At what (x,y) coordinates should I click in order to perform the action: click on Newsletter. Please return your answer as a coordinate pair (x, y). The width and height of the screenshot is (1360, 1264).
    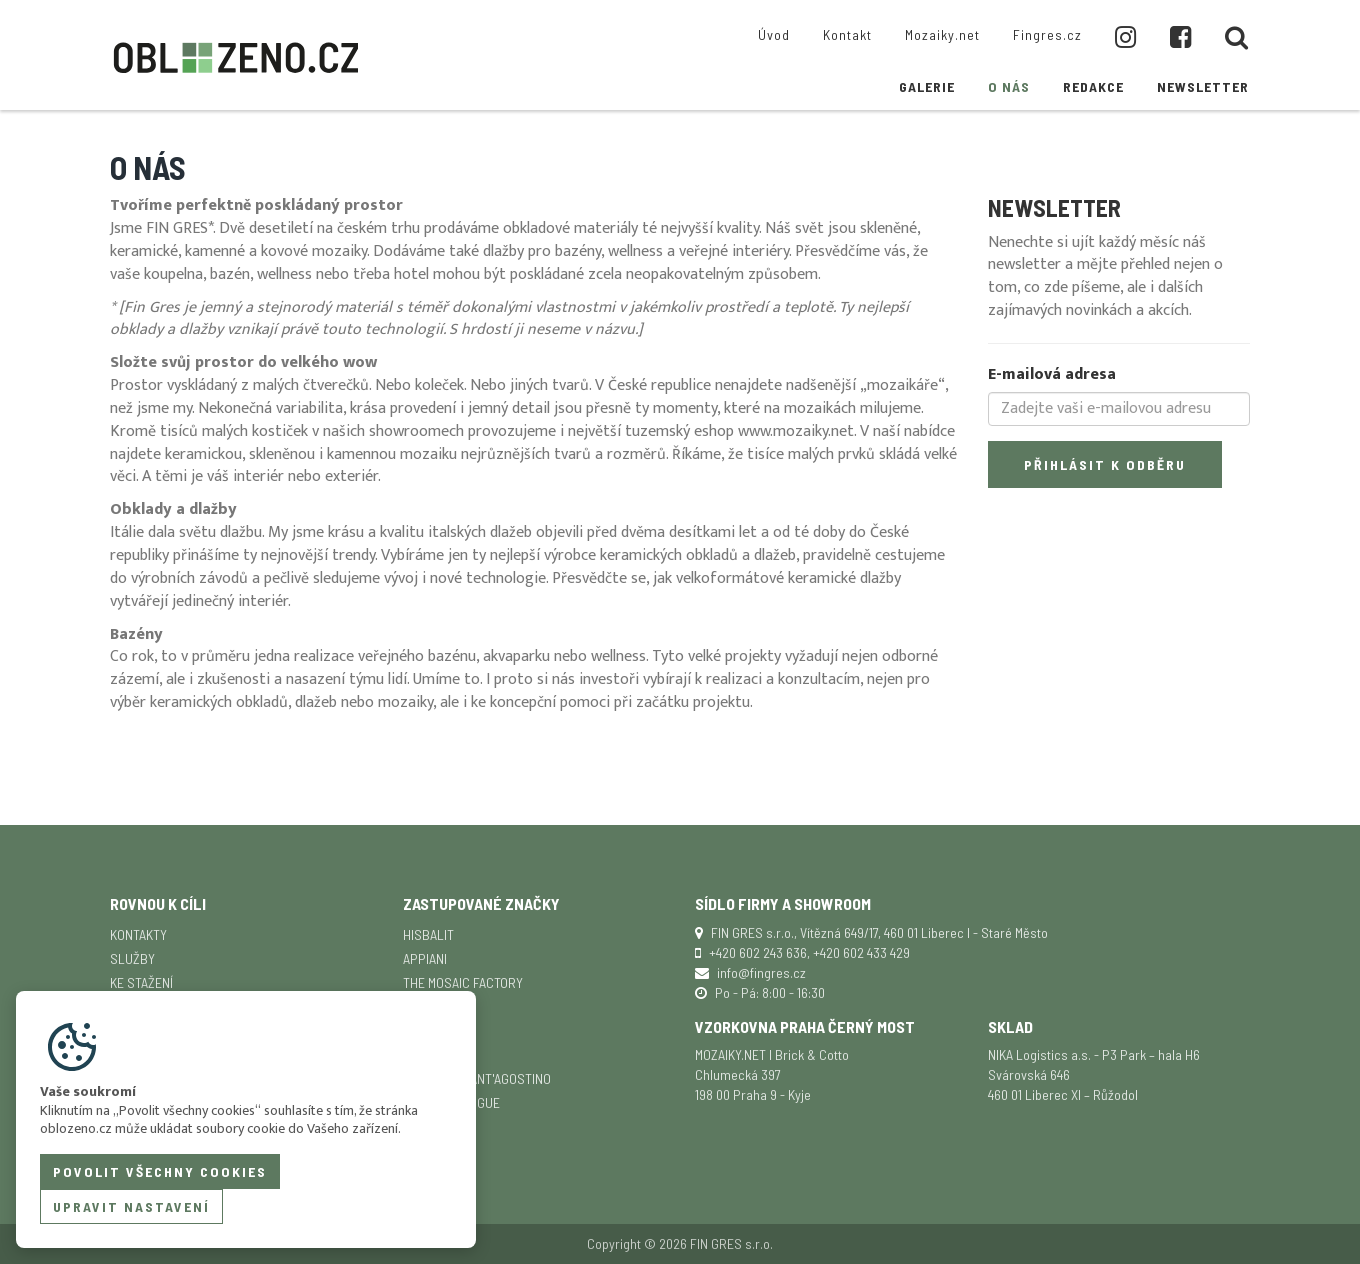
    Looking at the image, I should click on (1203, 86).